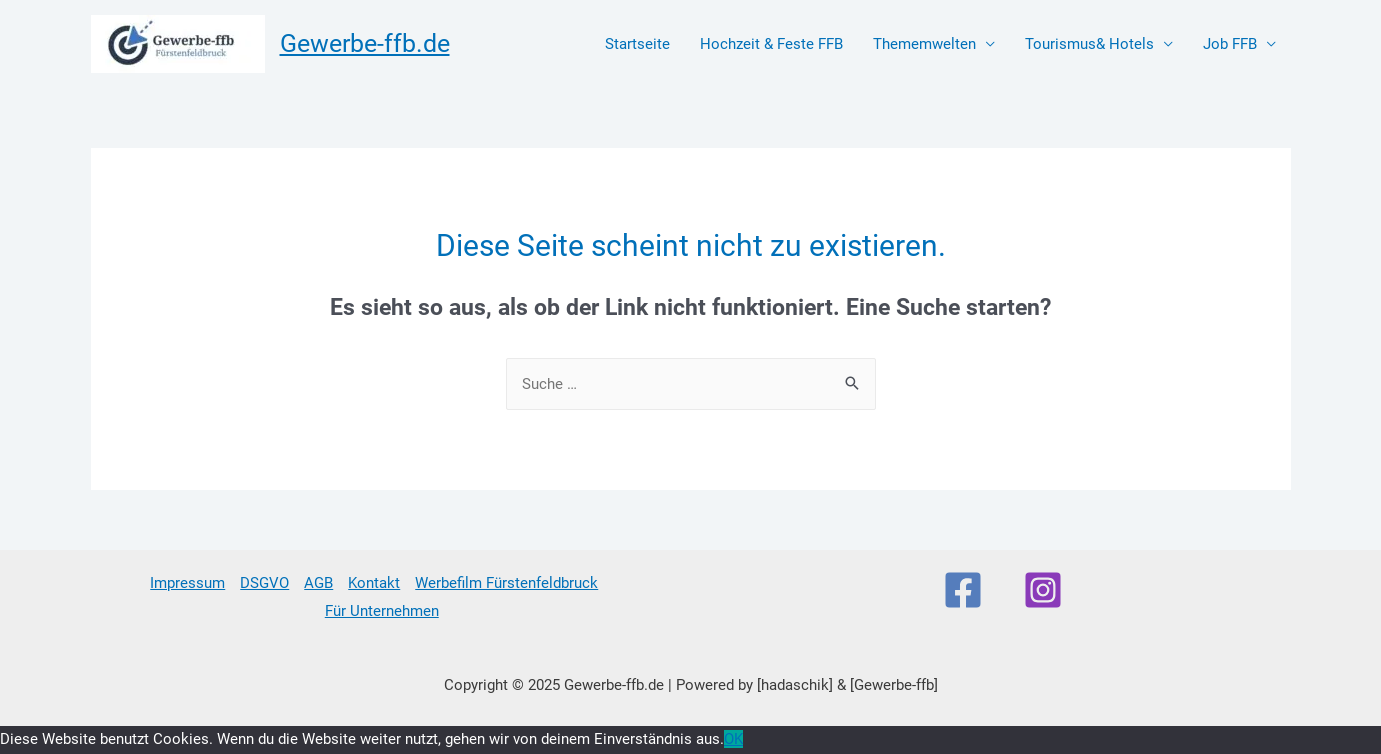 The width and height of the screenshot is (1381, 754). What do you see at coordinates (924, 44) in the screenshot?
I see `Thememwelten` at bounding box center [924, 44].